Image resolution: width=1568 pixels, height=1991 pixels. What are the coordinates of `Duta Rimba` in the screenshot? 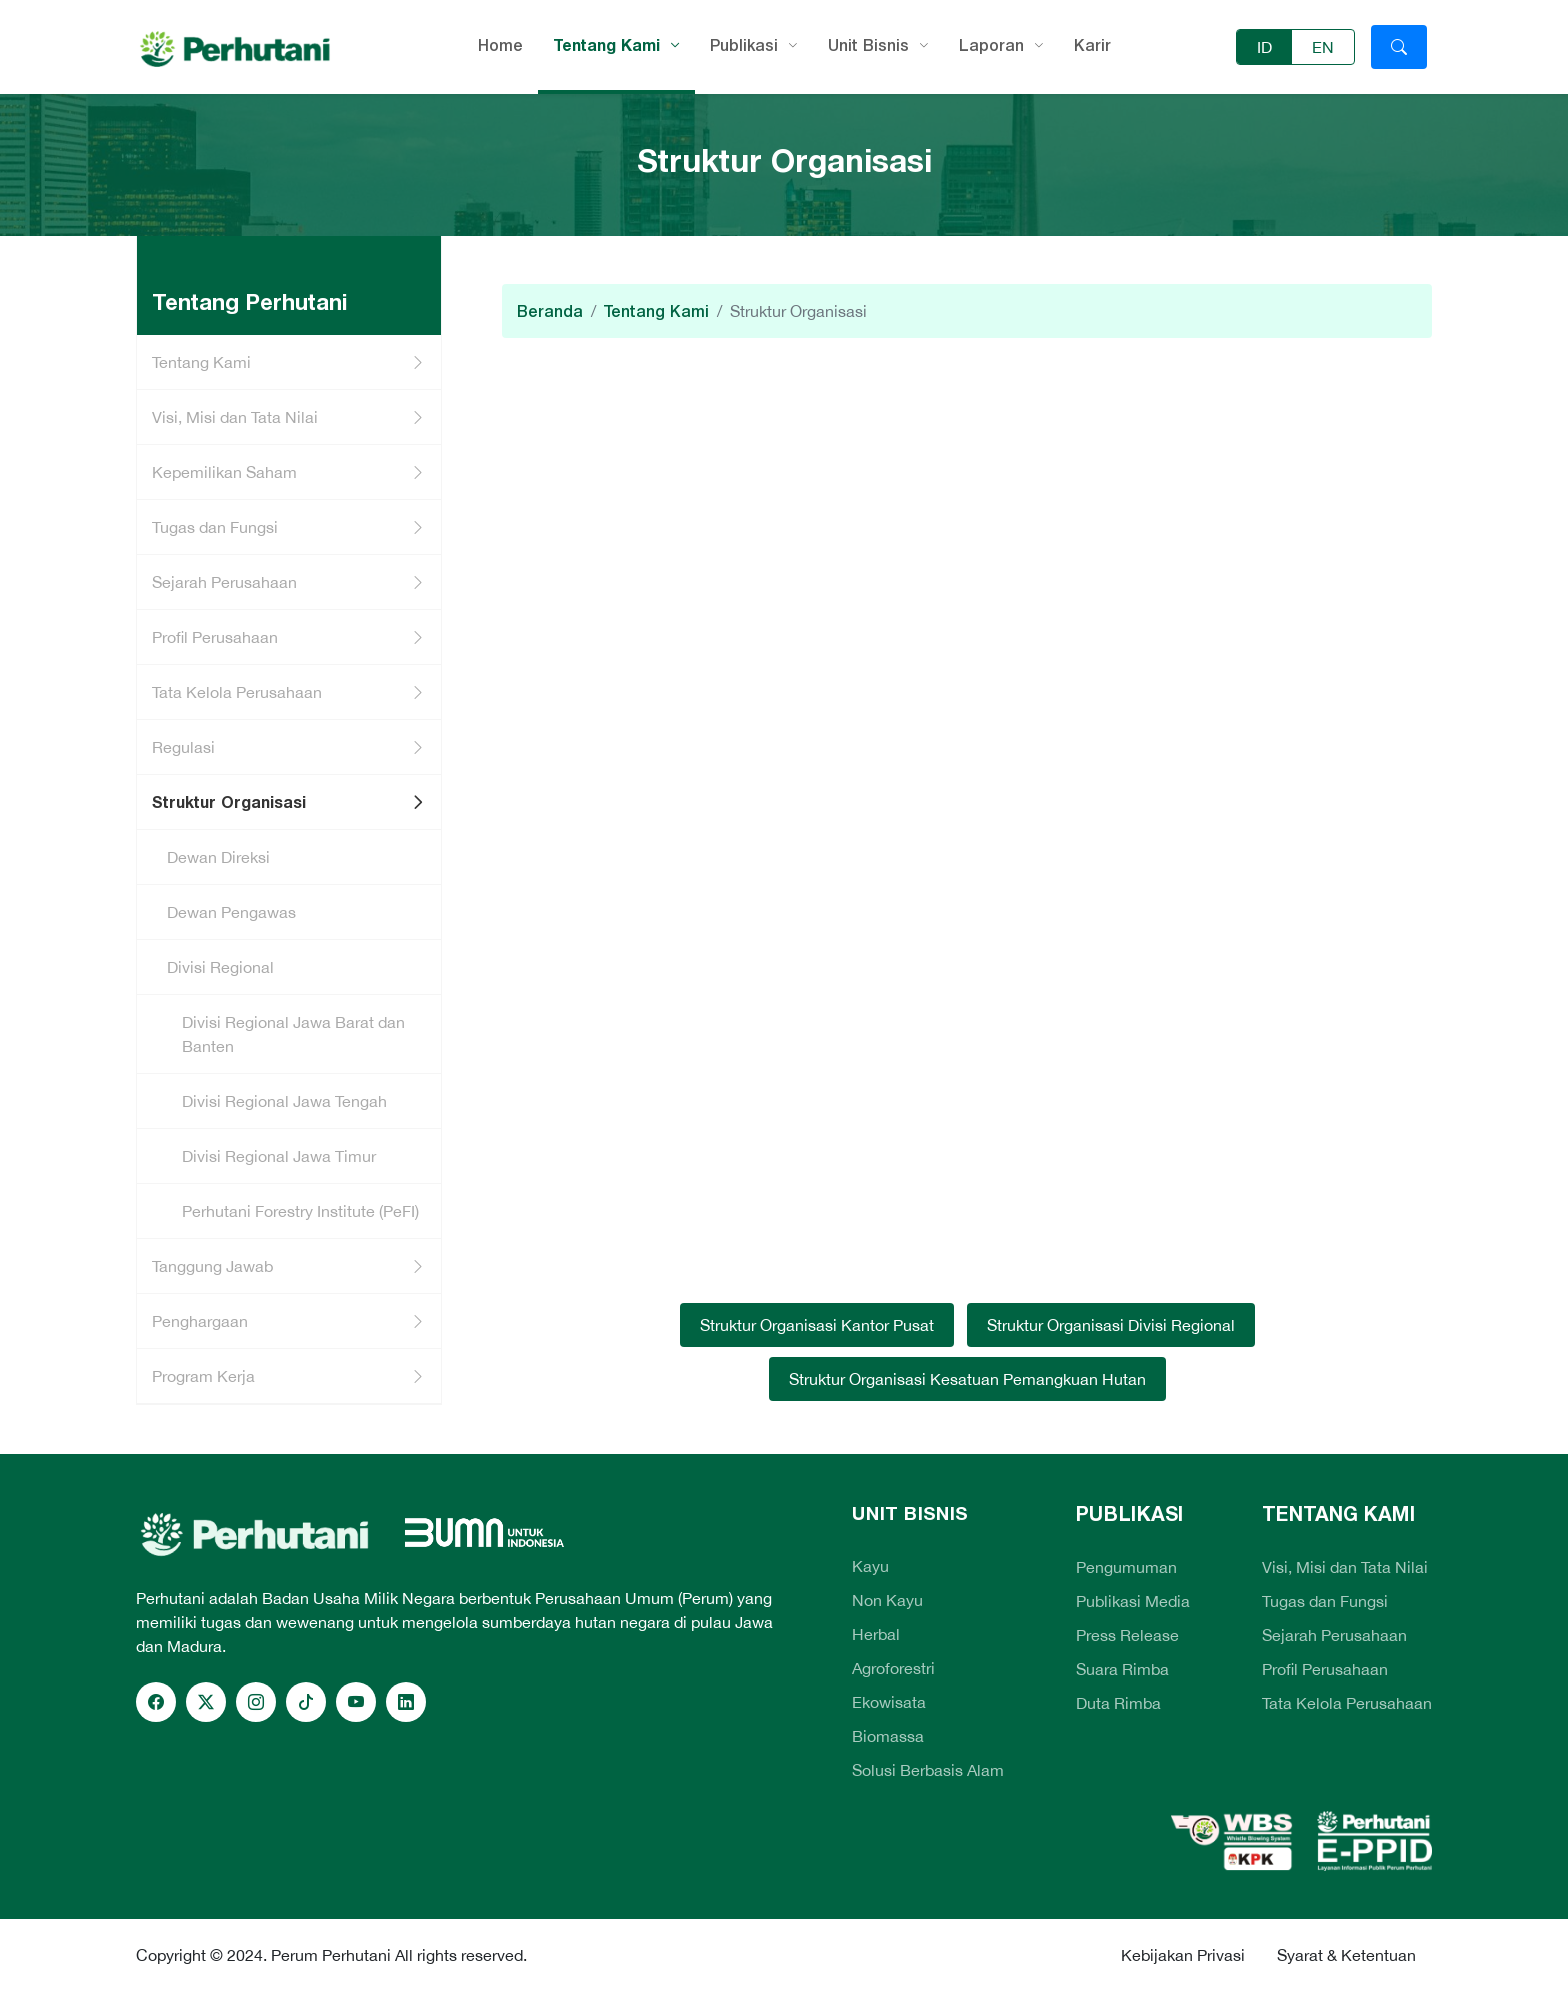 It's located at (1118, 1703).